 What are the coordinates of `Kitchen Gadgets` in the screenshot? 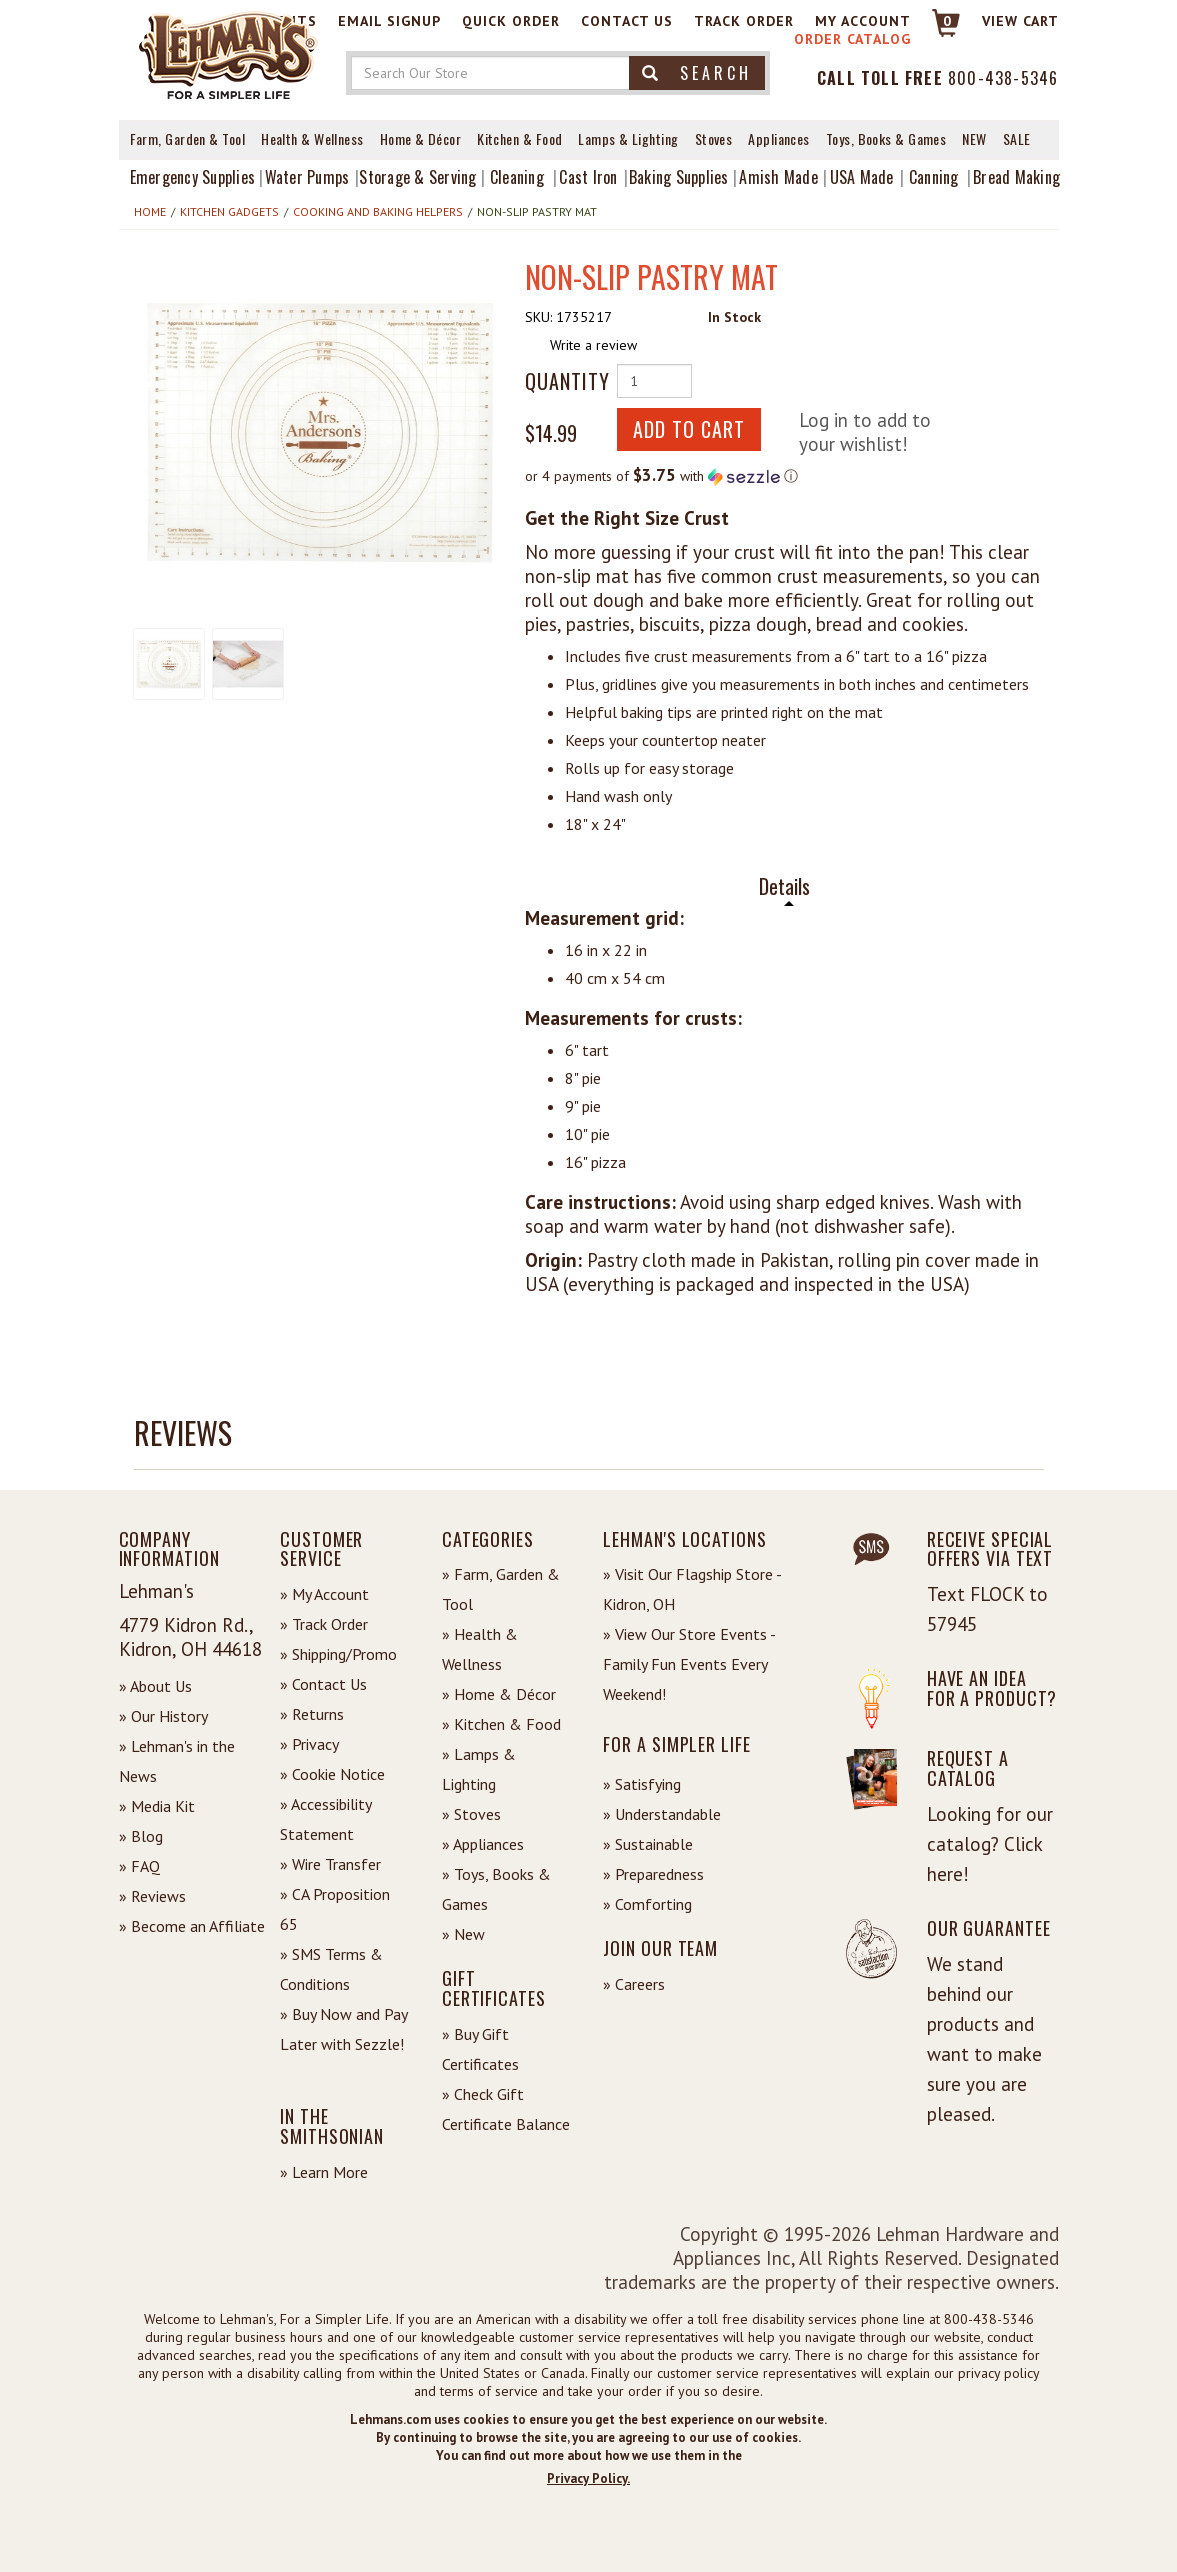 It's located at (229, 211).